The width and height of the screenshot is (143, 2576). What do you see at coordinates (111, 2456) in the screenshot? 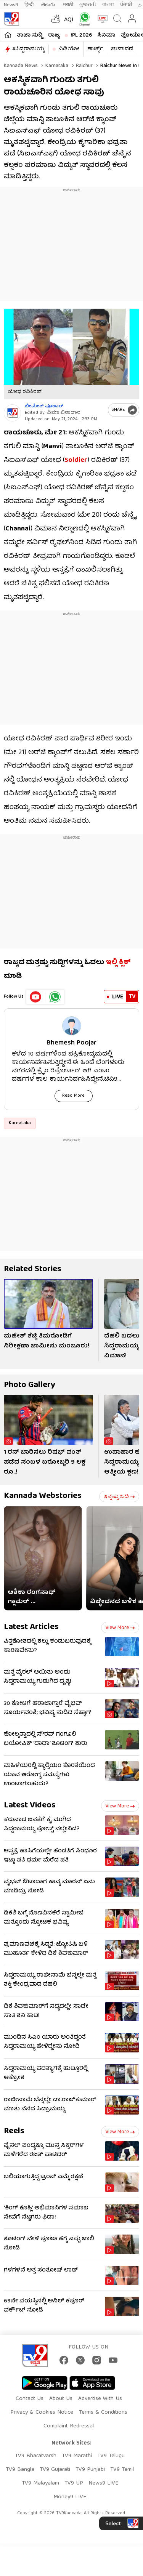
I see `TV9 Telugu` at bounding box center [111, 2456].